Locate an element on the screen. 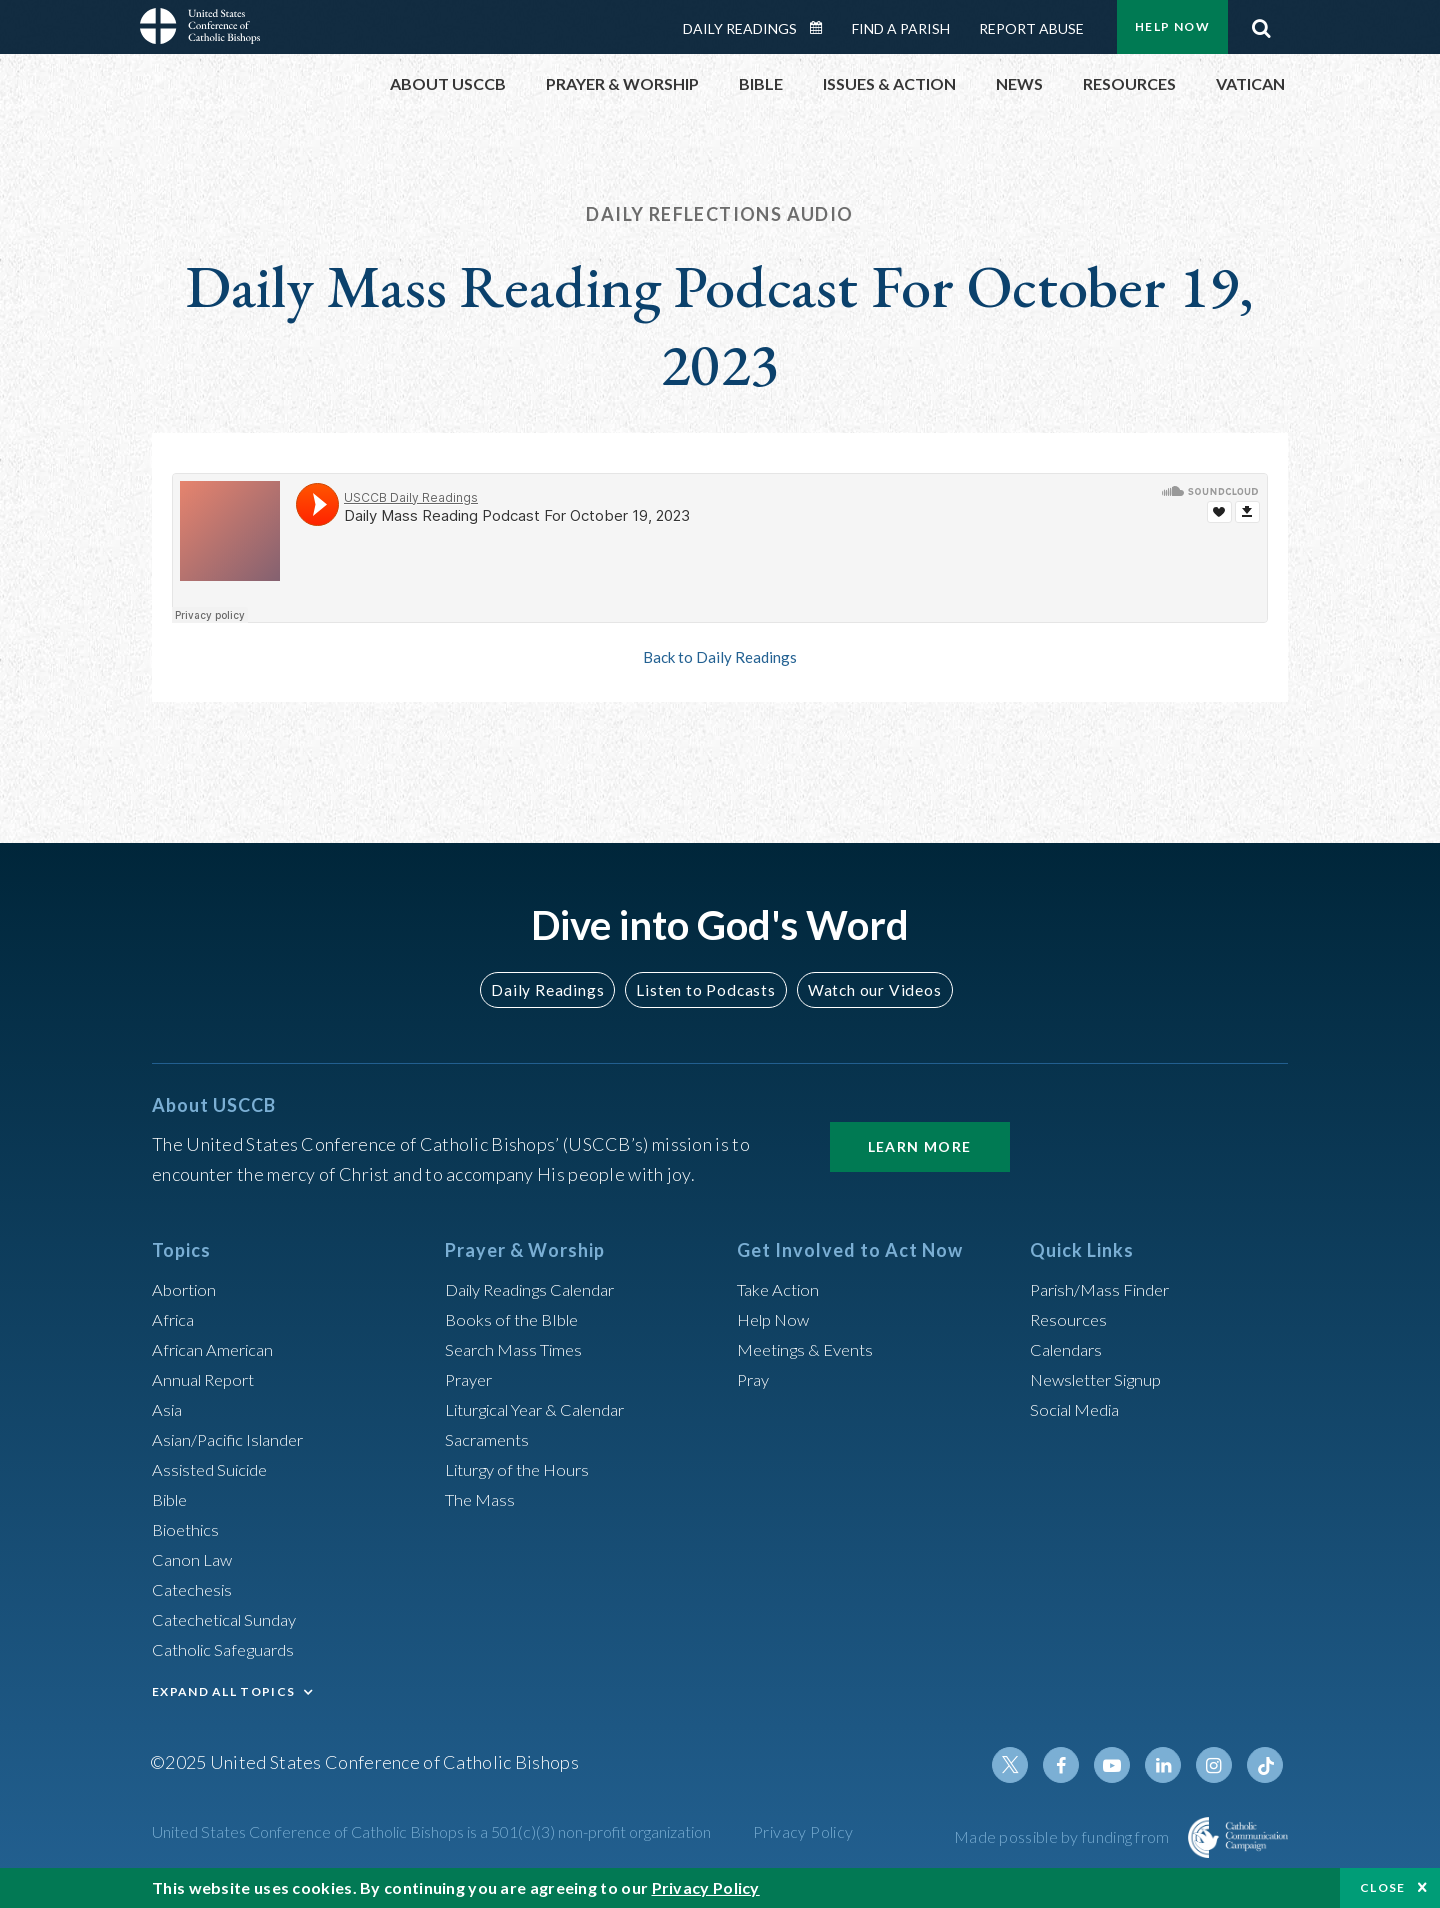 This screenshot has height=1908, width=1440. Prayer is located at coordinates (471, 1379).